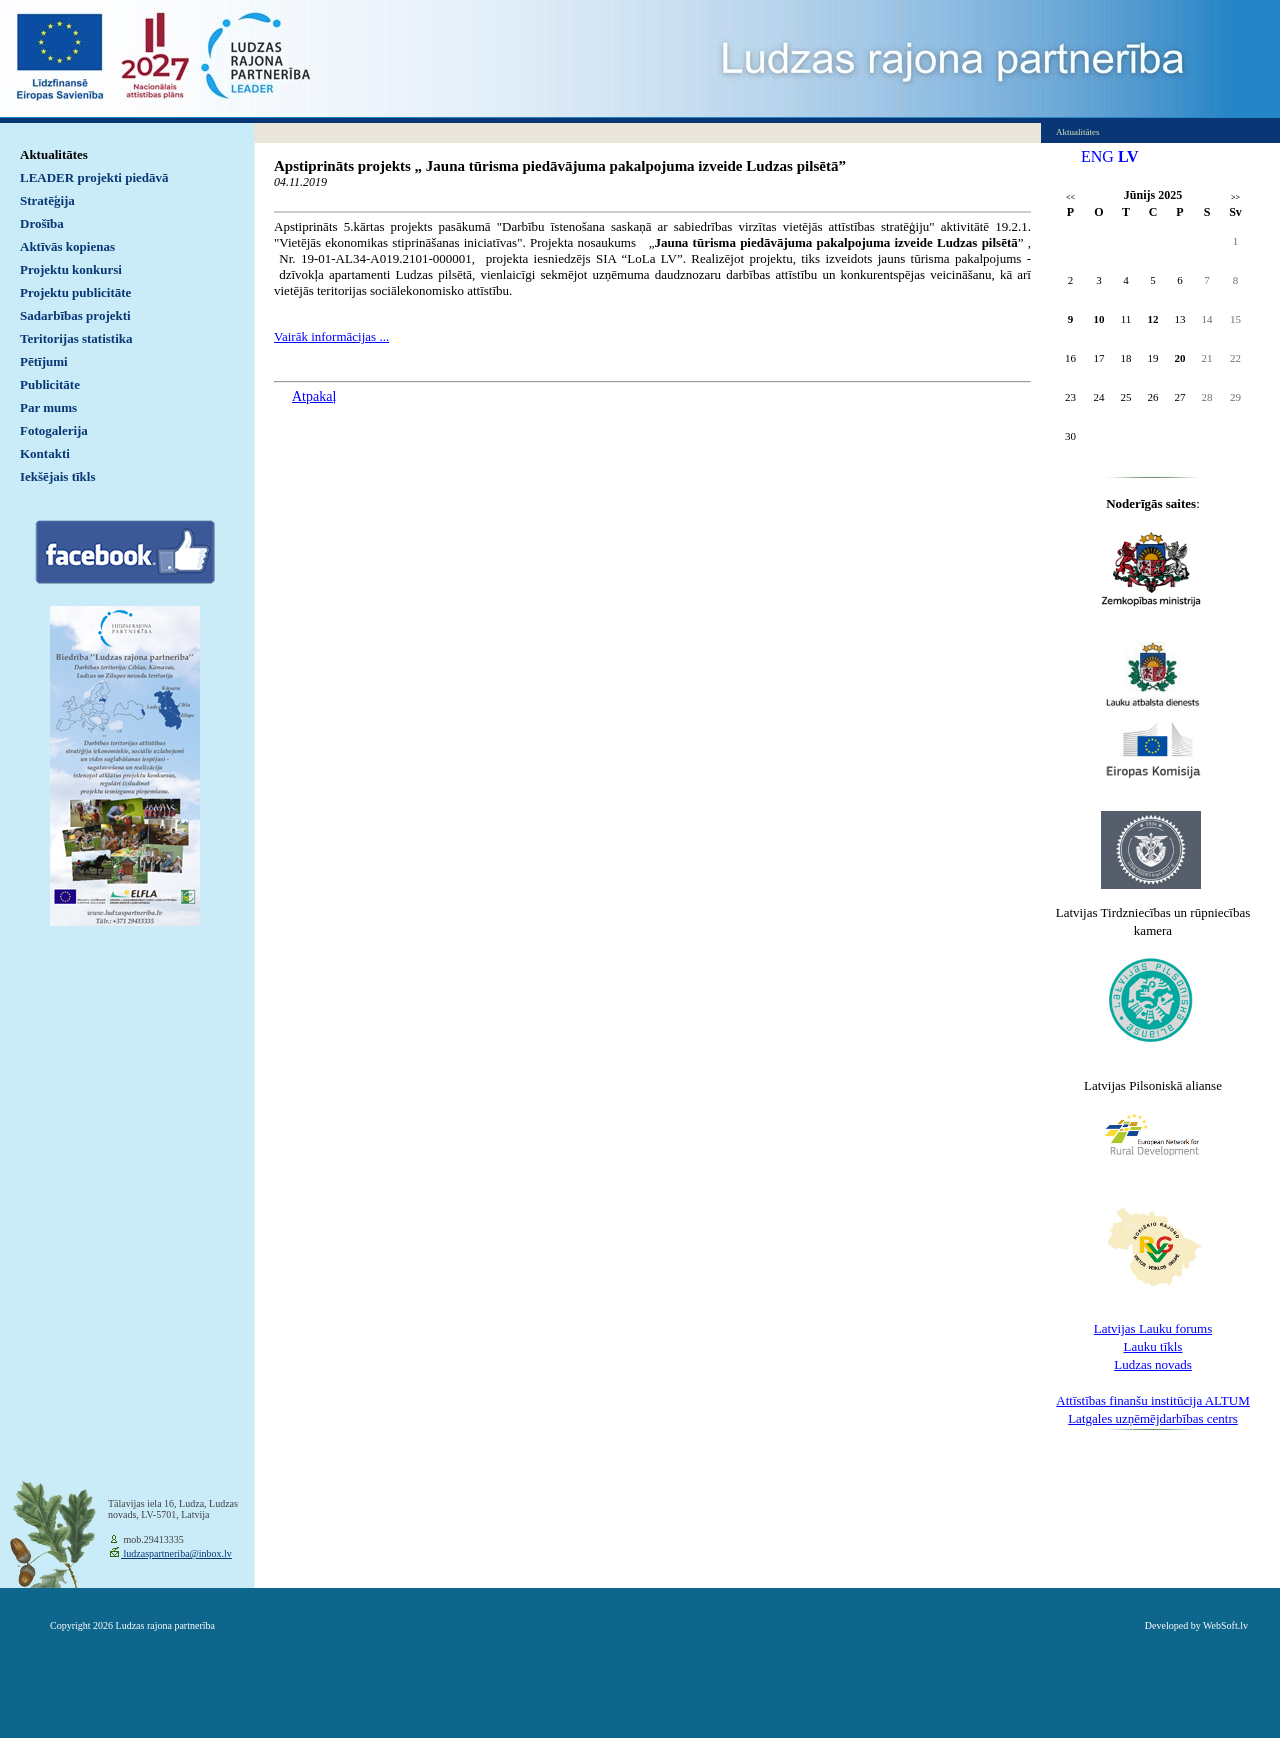  I want to click on Fotogalerija, so click(54, 430).